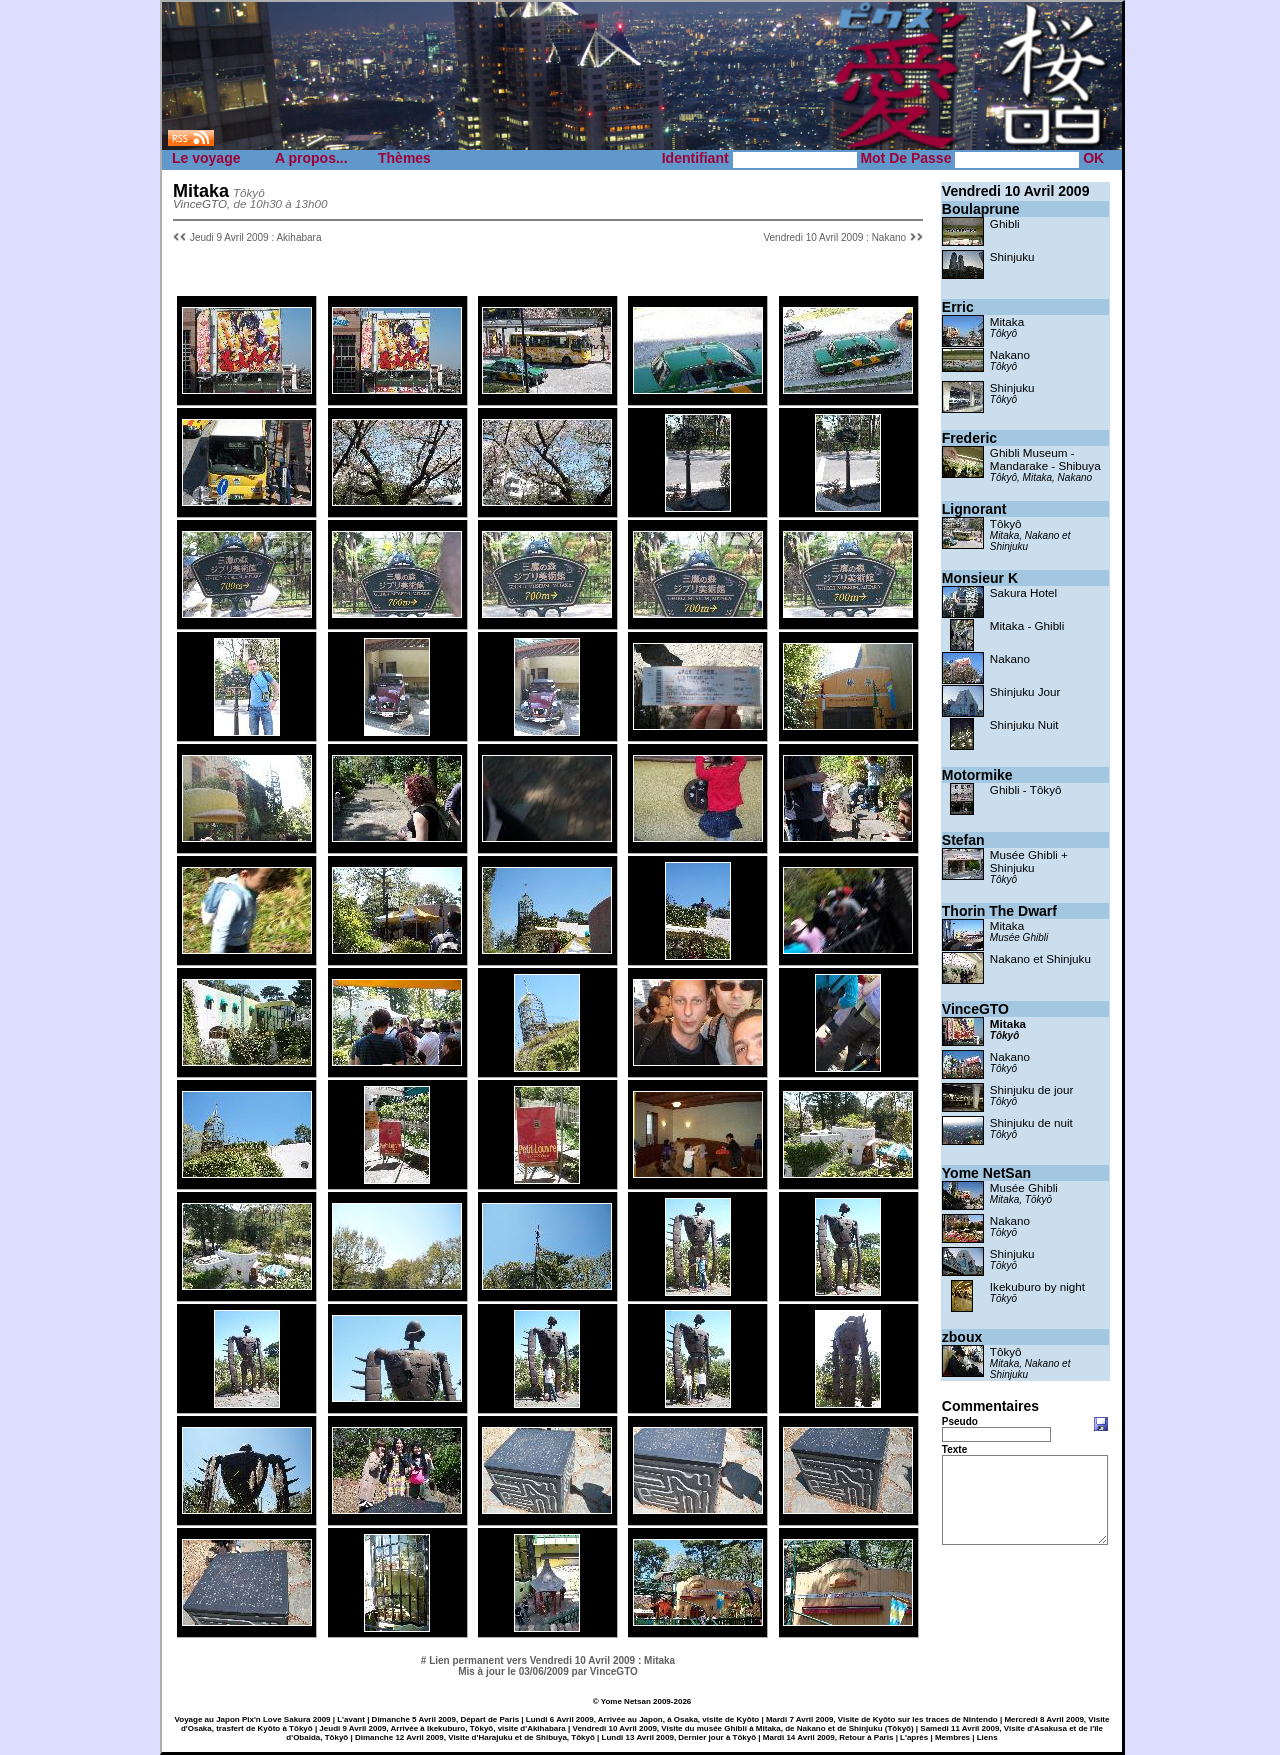 This screenshot has width=1280, height=1755. Describe the element at coordinates (743, 1728) in the screenshot. I see `Vendredi 10 Avril 2009, Visite du musée Ghibli à Mitaka, de Nakano et de Shinjuku (Tōkyō)` at that location.